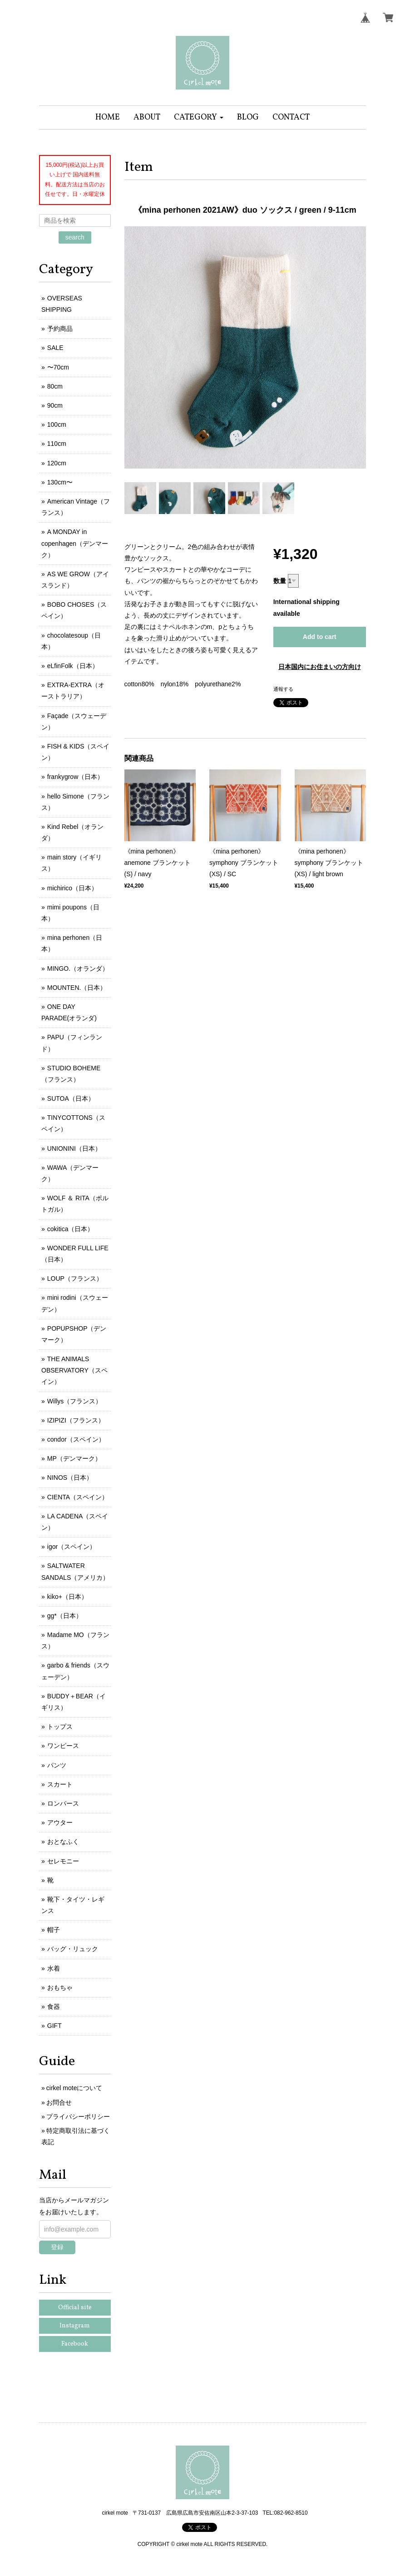 The image size is (405, 2576). Describe the element at coordinates (74, 1458) in the screenshot. I see `MP（デンマーク）` at that location.